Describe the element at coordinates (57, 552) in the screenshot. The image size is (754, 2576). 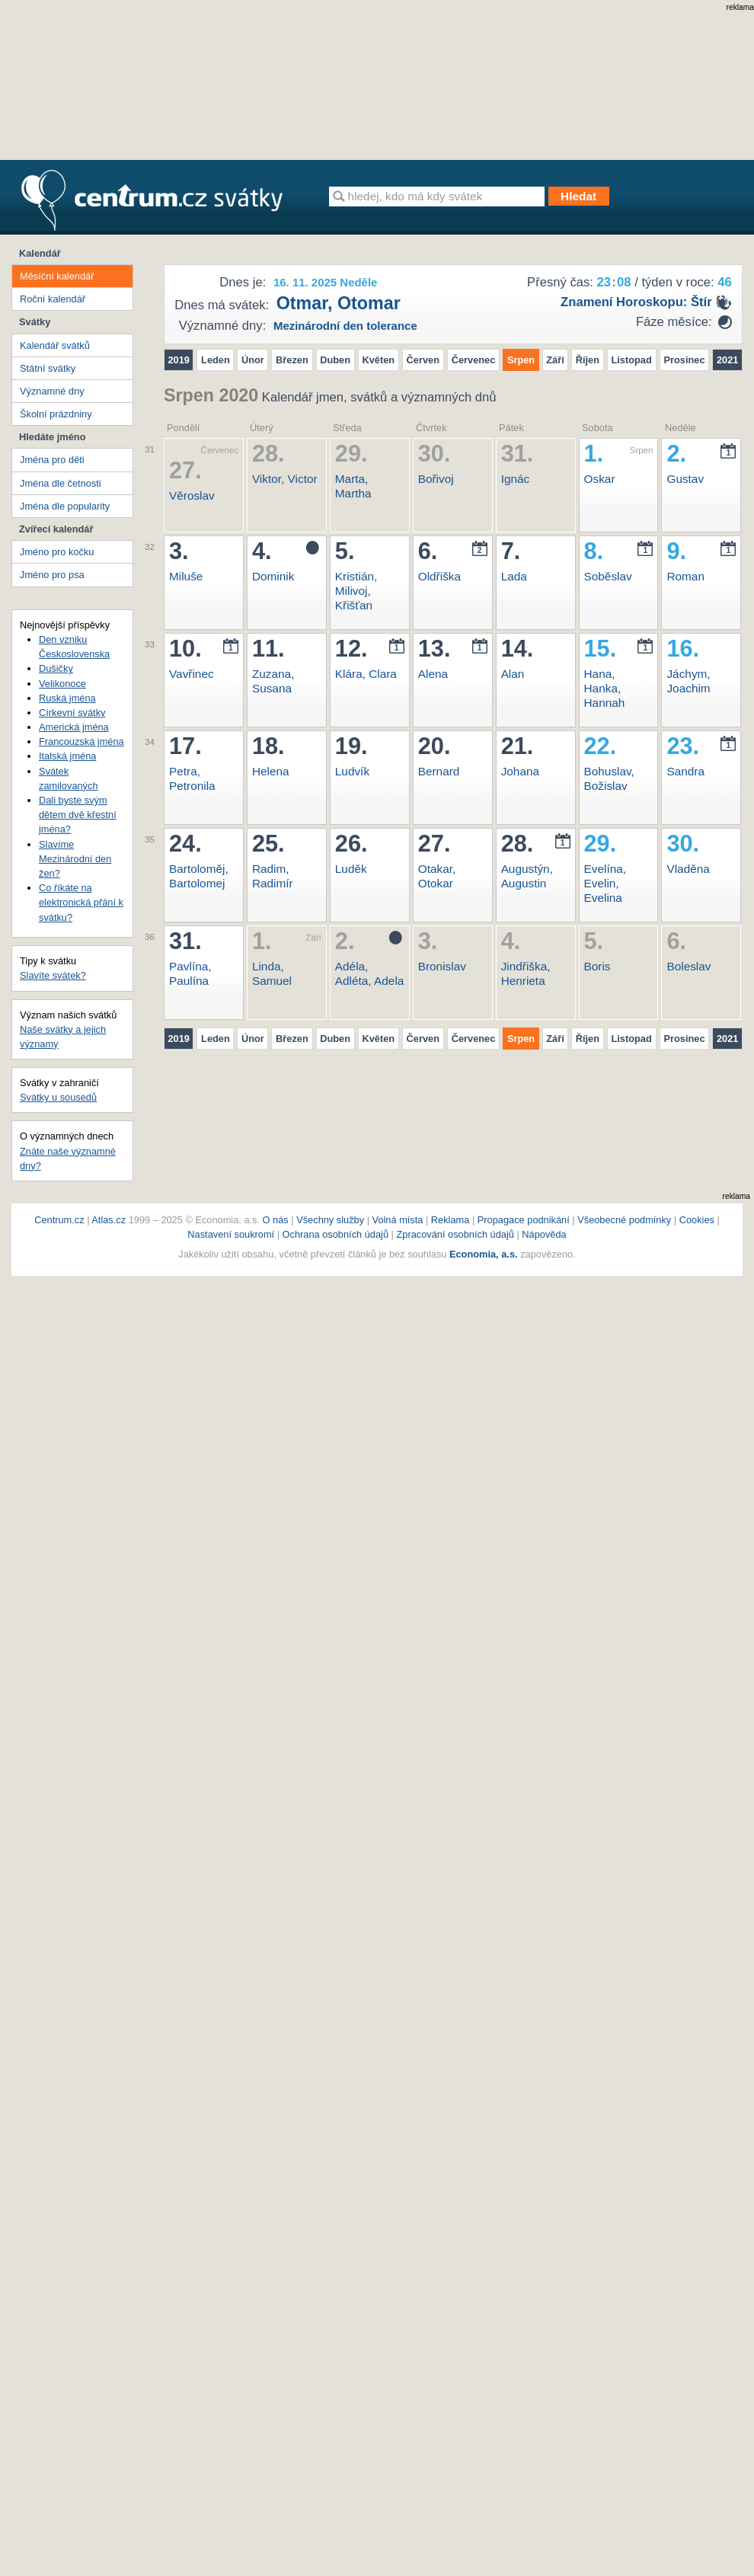
I see `Jméno pro kočku` at that location.